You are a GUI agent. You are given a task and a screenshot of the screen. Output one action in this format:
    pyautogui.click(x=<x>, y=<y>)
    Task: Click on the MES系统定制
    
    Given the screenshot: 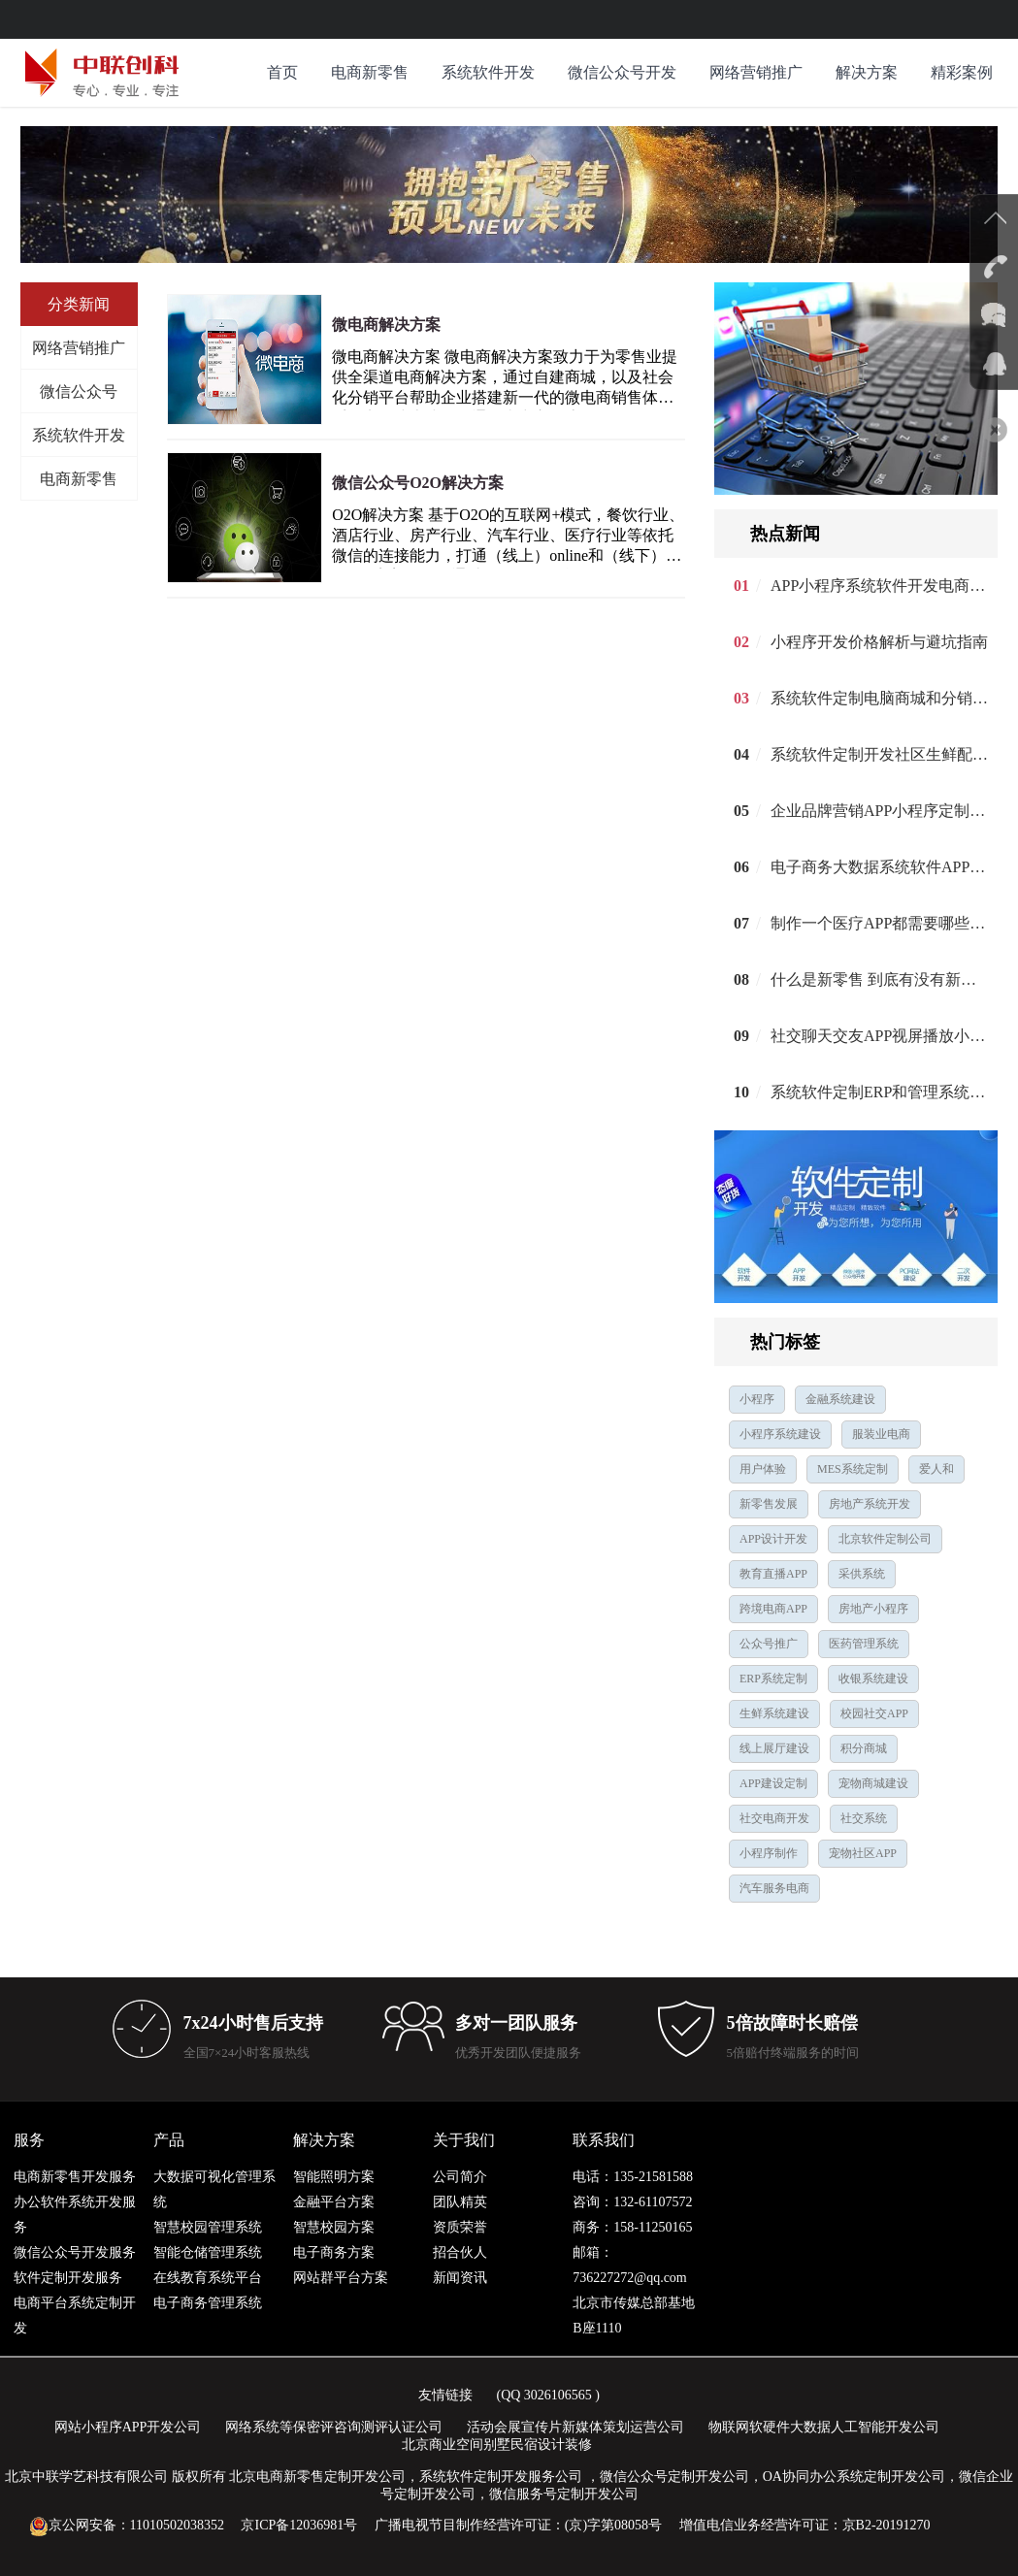 What is the action you would take?
    pyautogui.click(x=852, y=1469)
    